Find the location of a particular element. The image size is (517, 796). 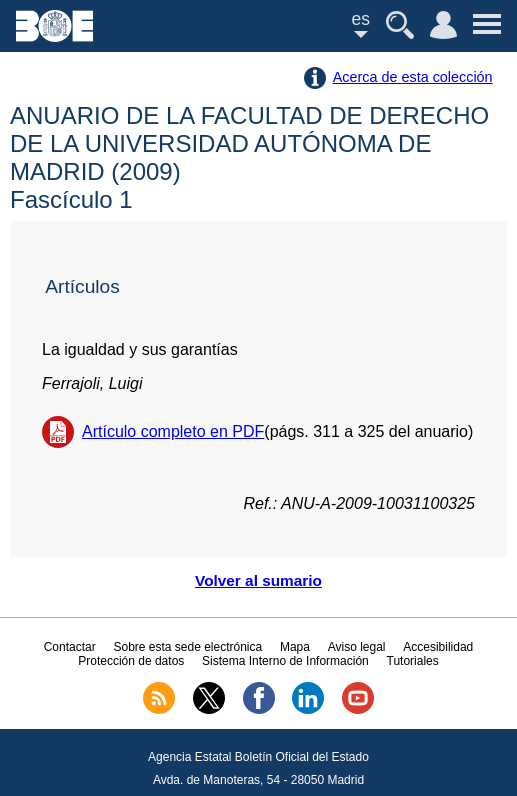

Acerca de esta colección is located at coordinates (413, 77).